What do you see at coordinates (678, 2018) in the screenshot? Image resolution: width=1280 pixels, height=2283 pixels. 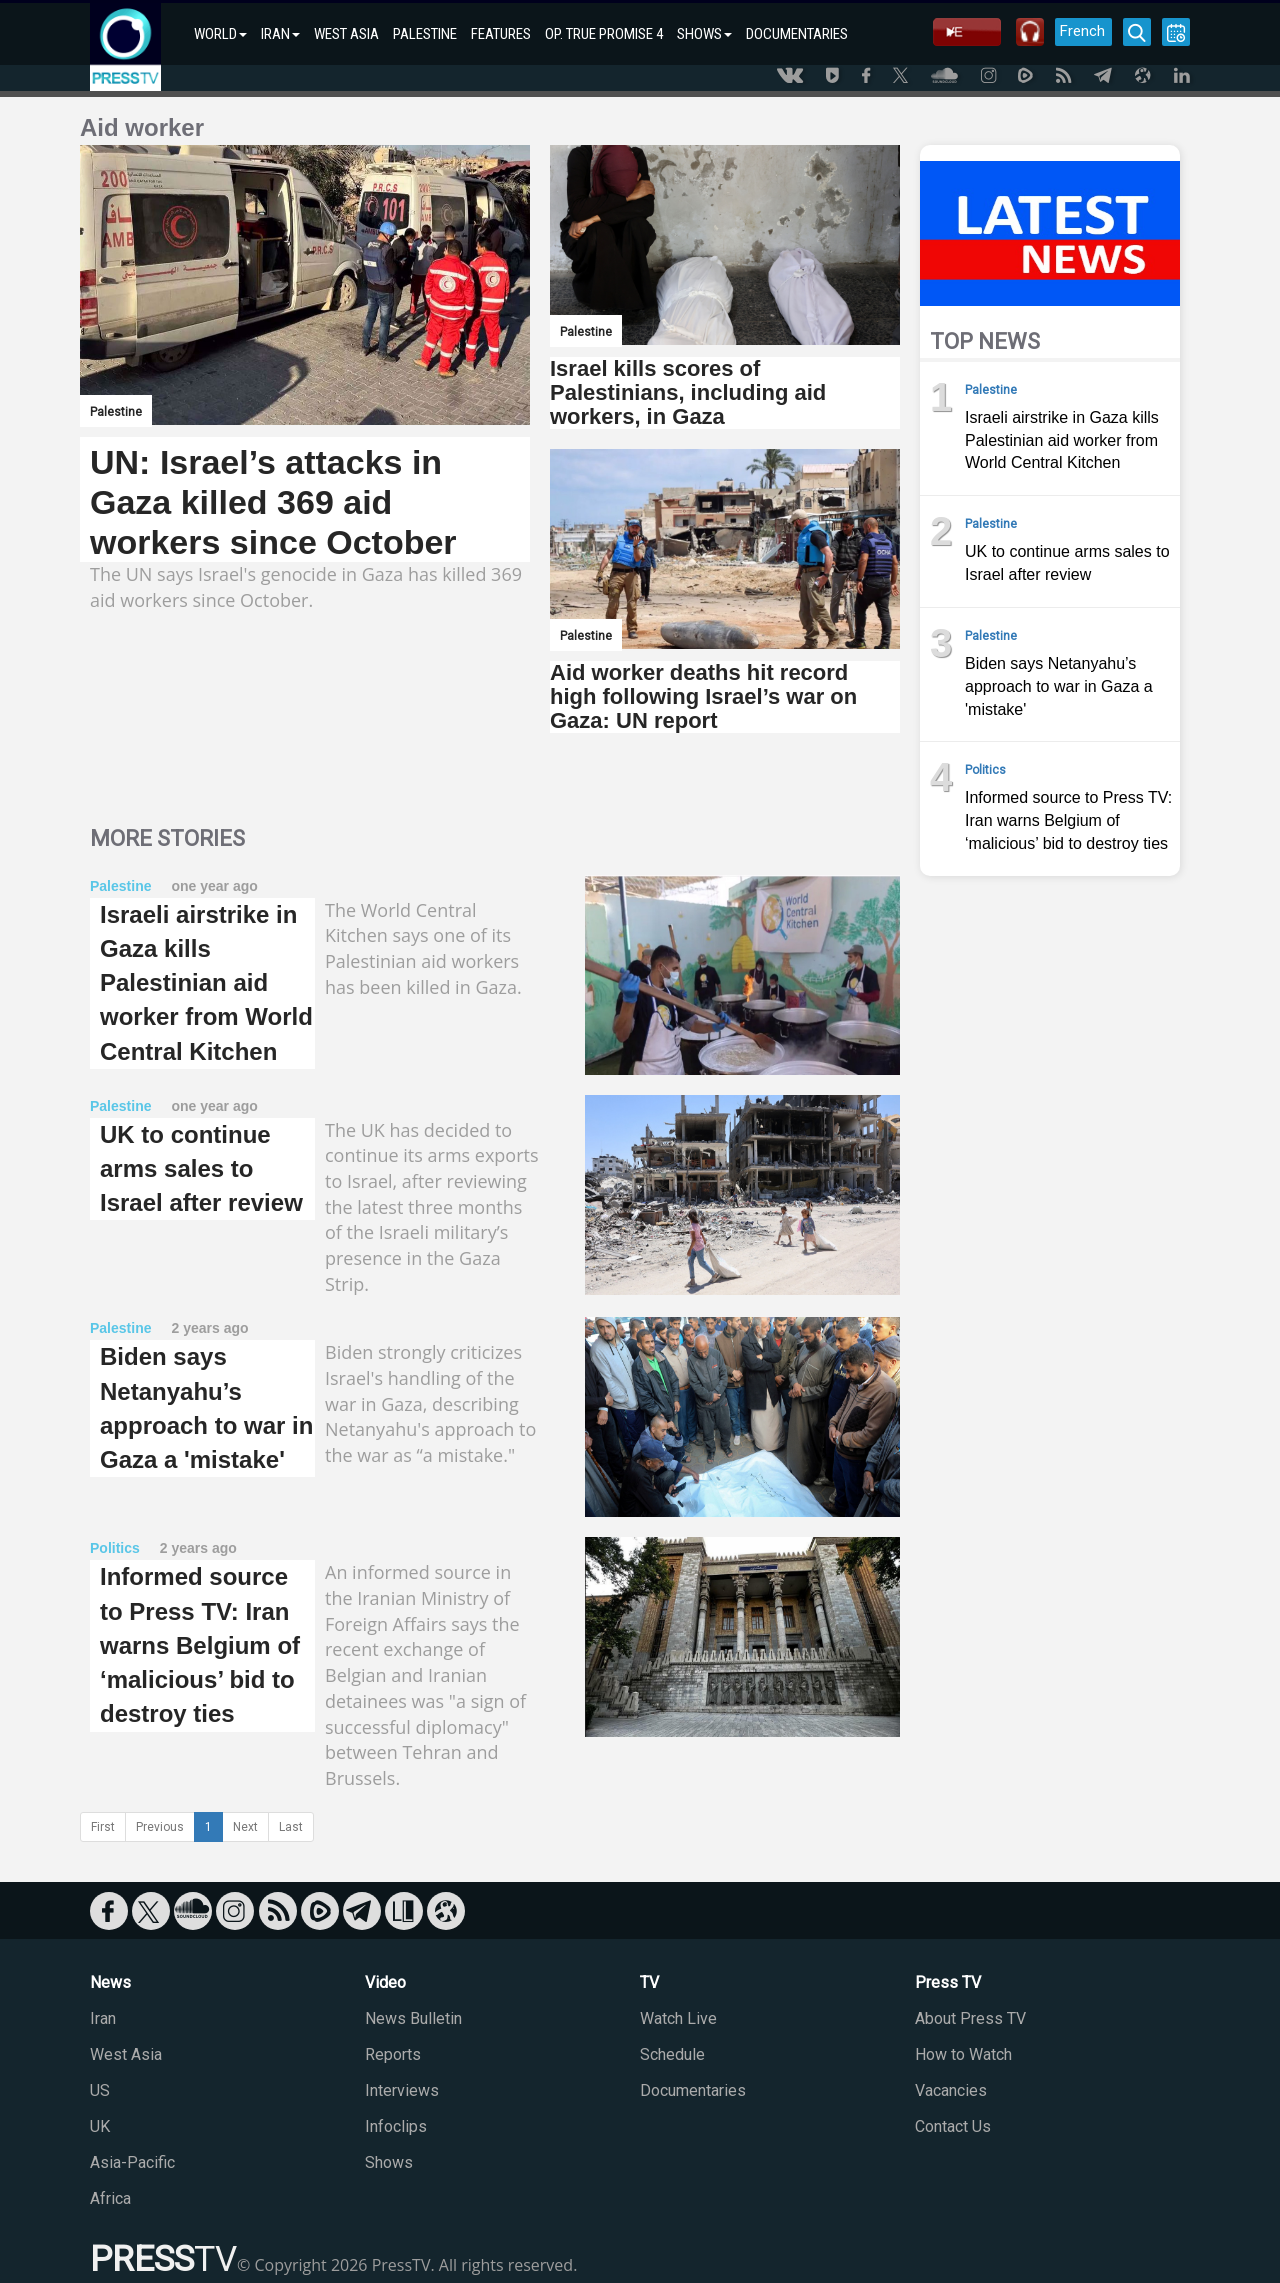 I see `Watch Live` at bounding box center [678, 2018].